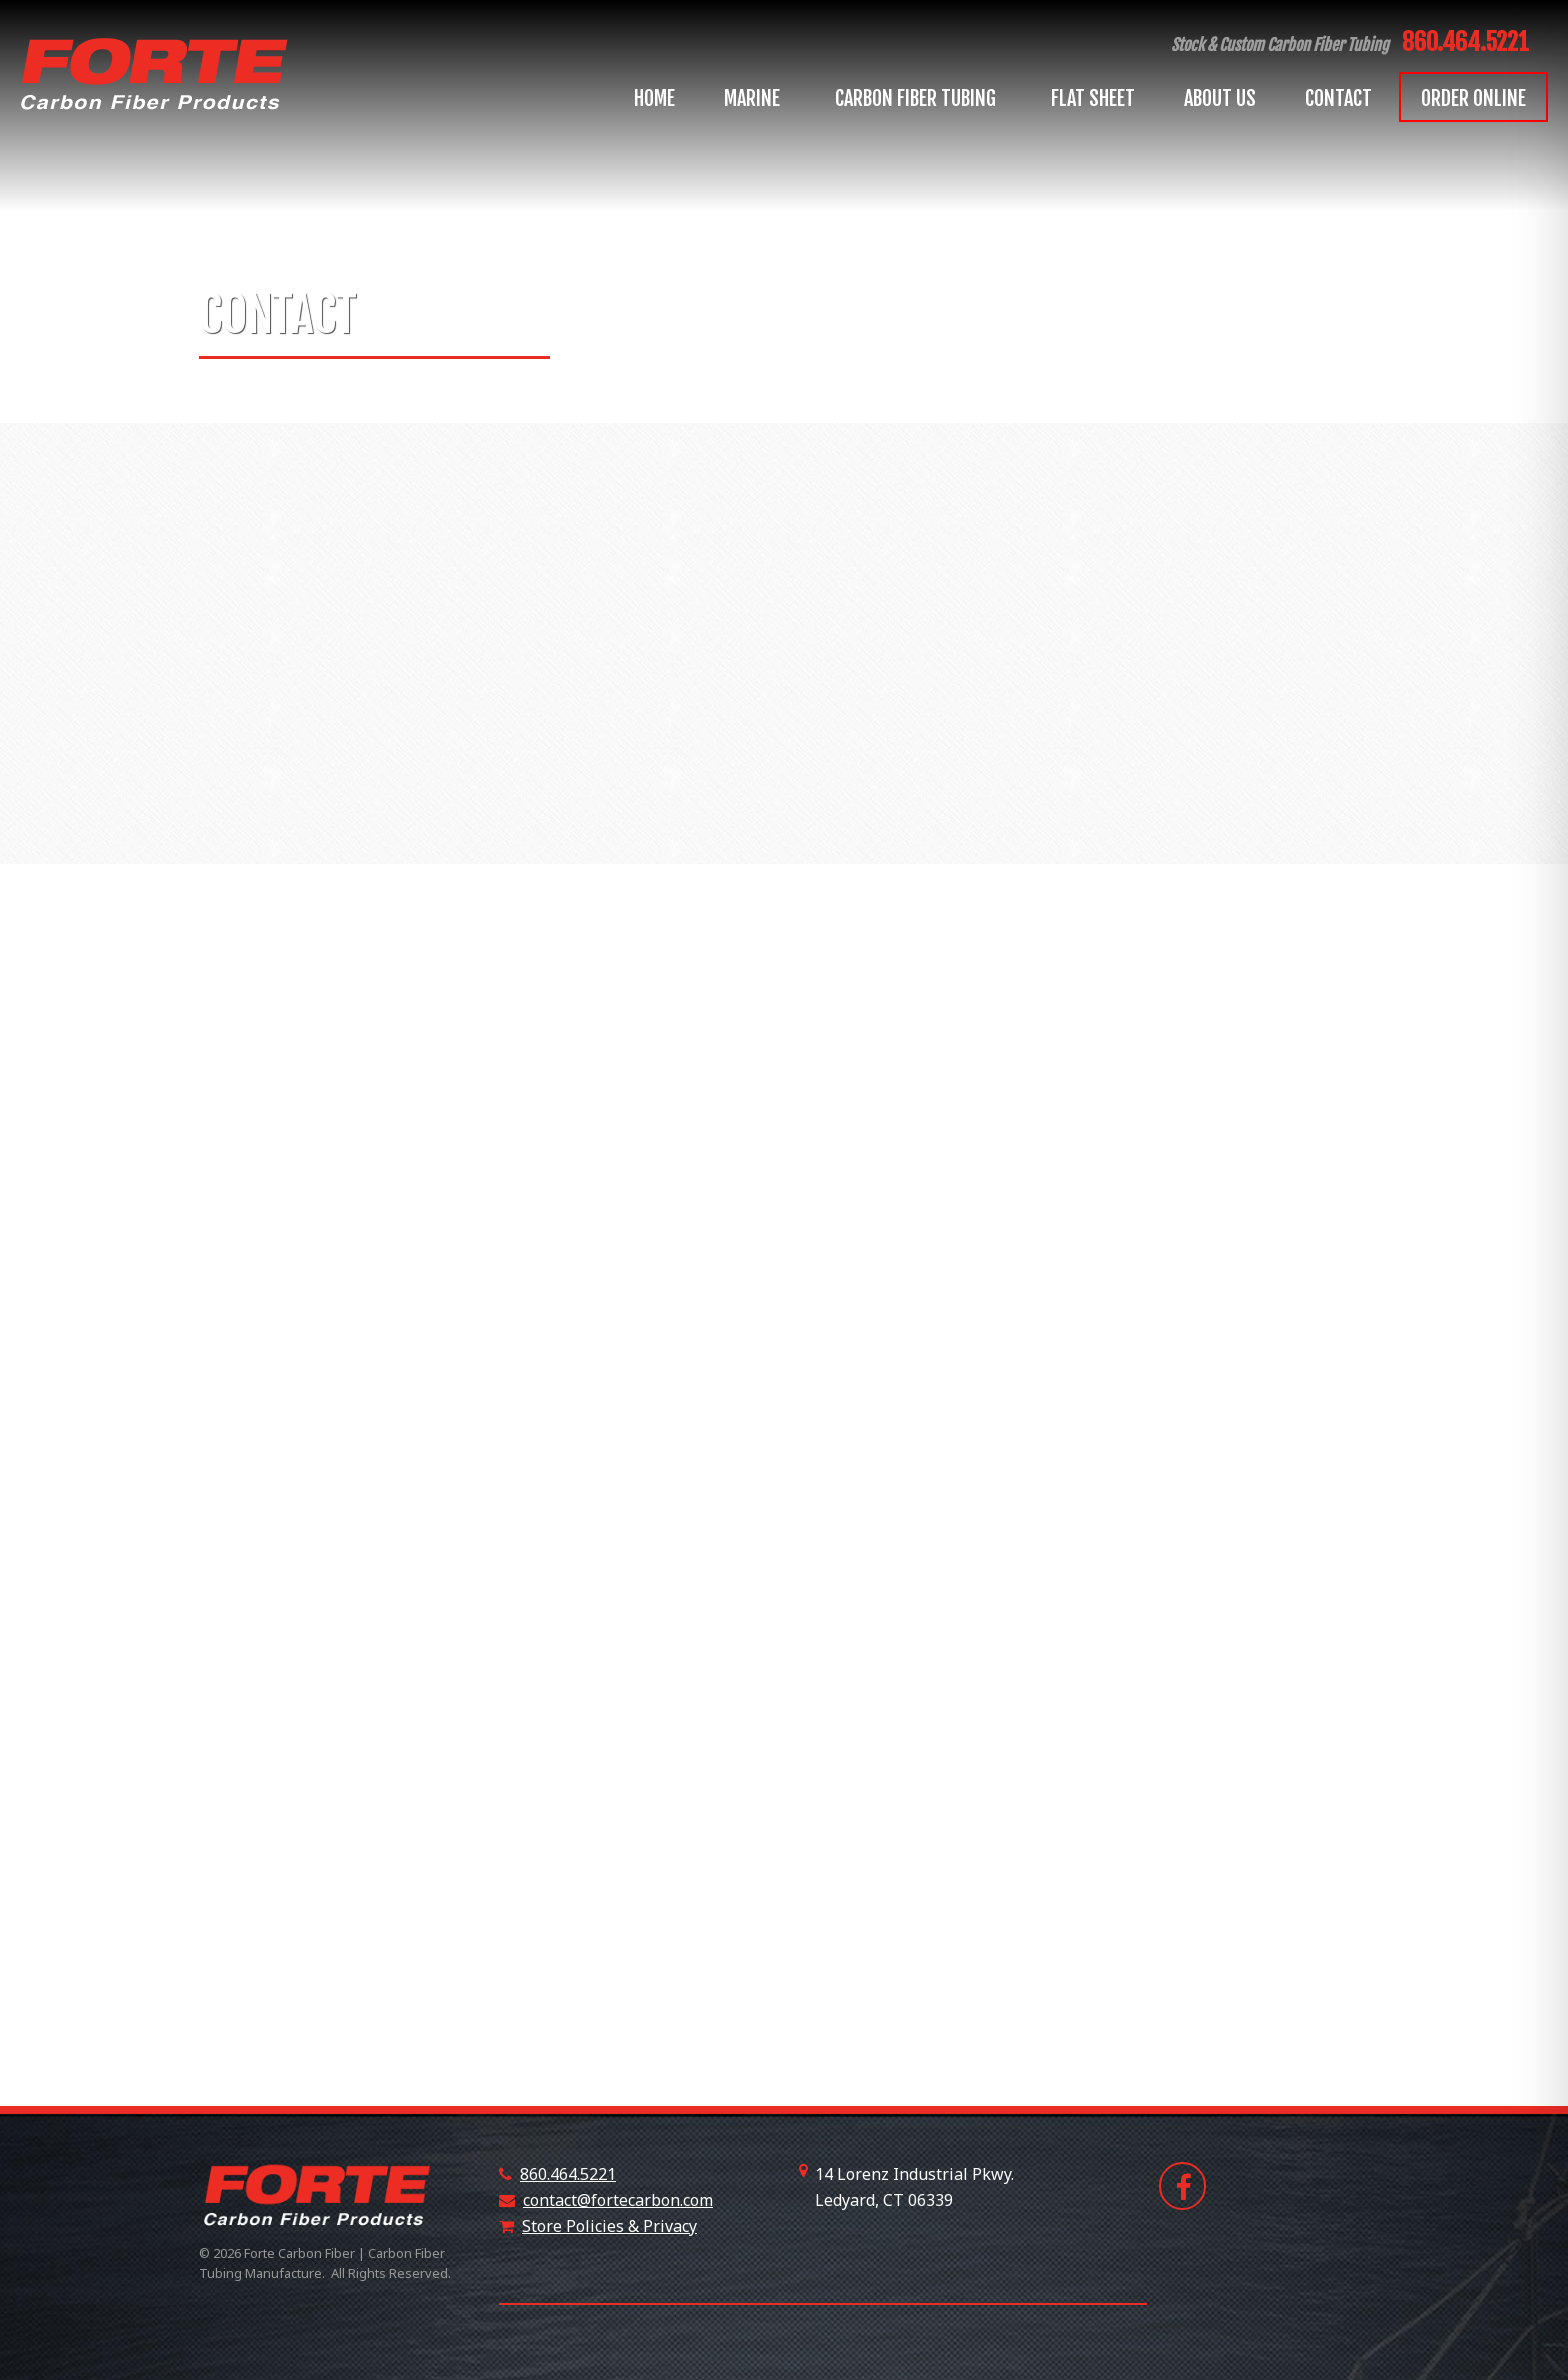  Describe the element at coordinates (654, 98) in the screenshot. I see `Home` at that location.